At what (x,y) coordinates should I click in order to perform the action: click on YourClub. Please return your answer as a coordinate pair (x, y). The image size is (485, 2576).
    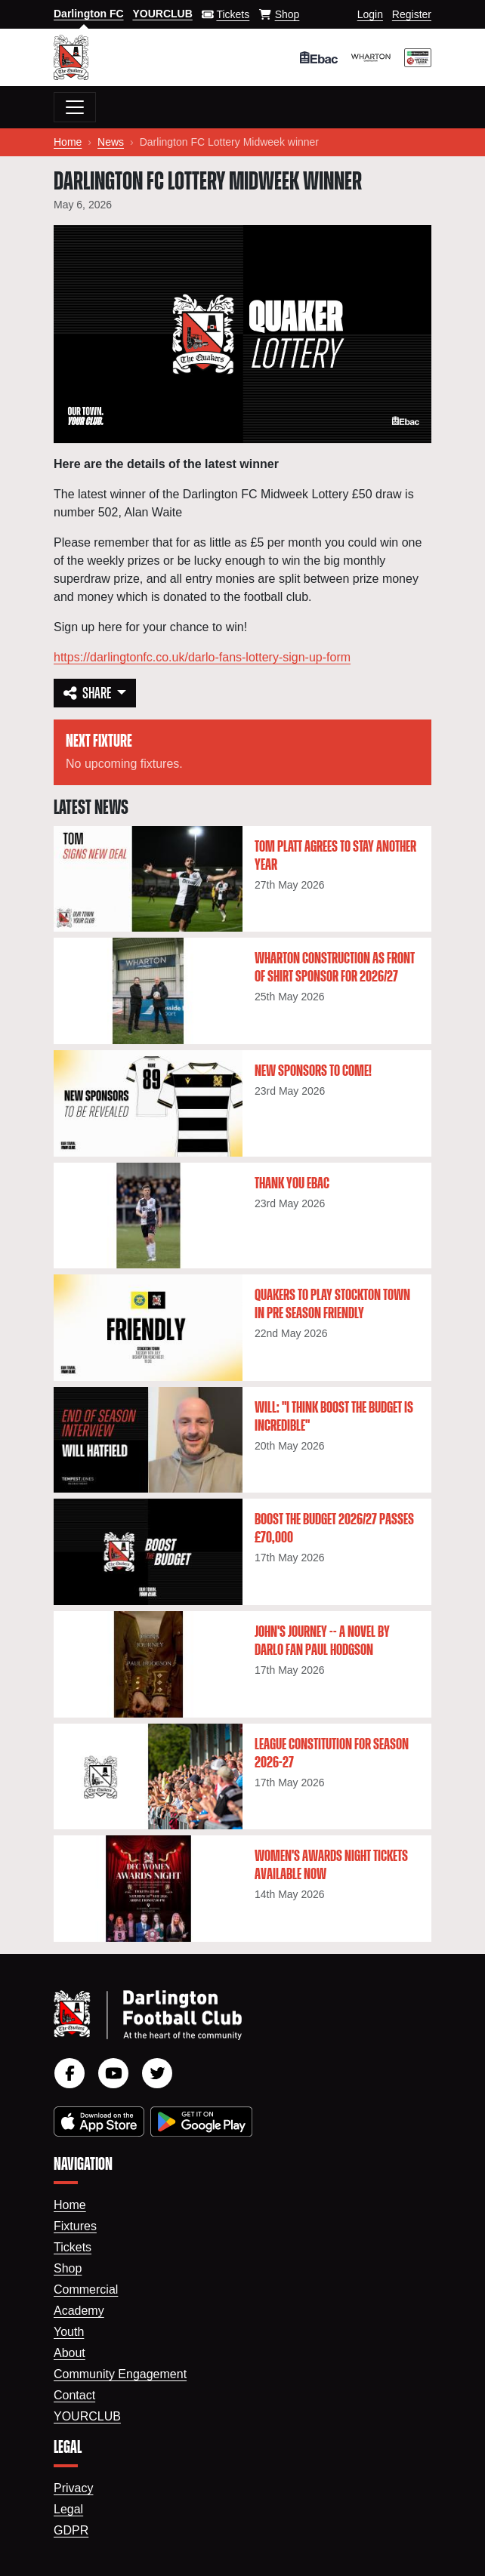
    Looking at the image, I should click on (87, 2416).